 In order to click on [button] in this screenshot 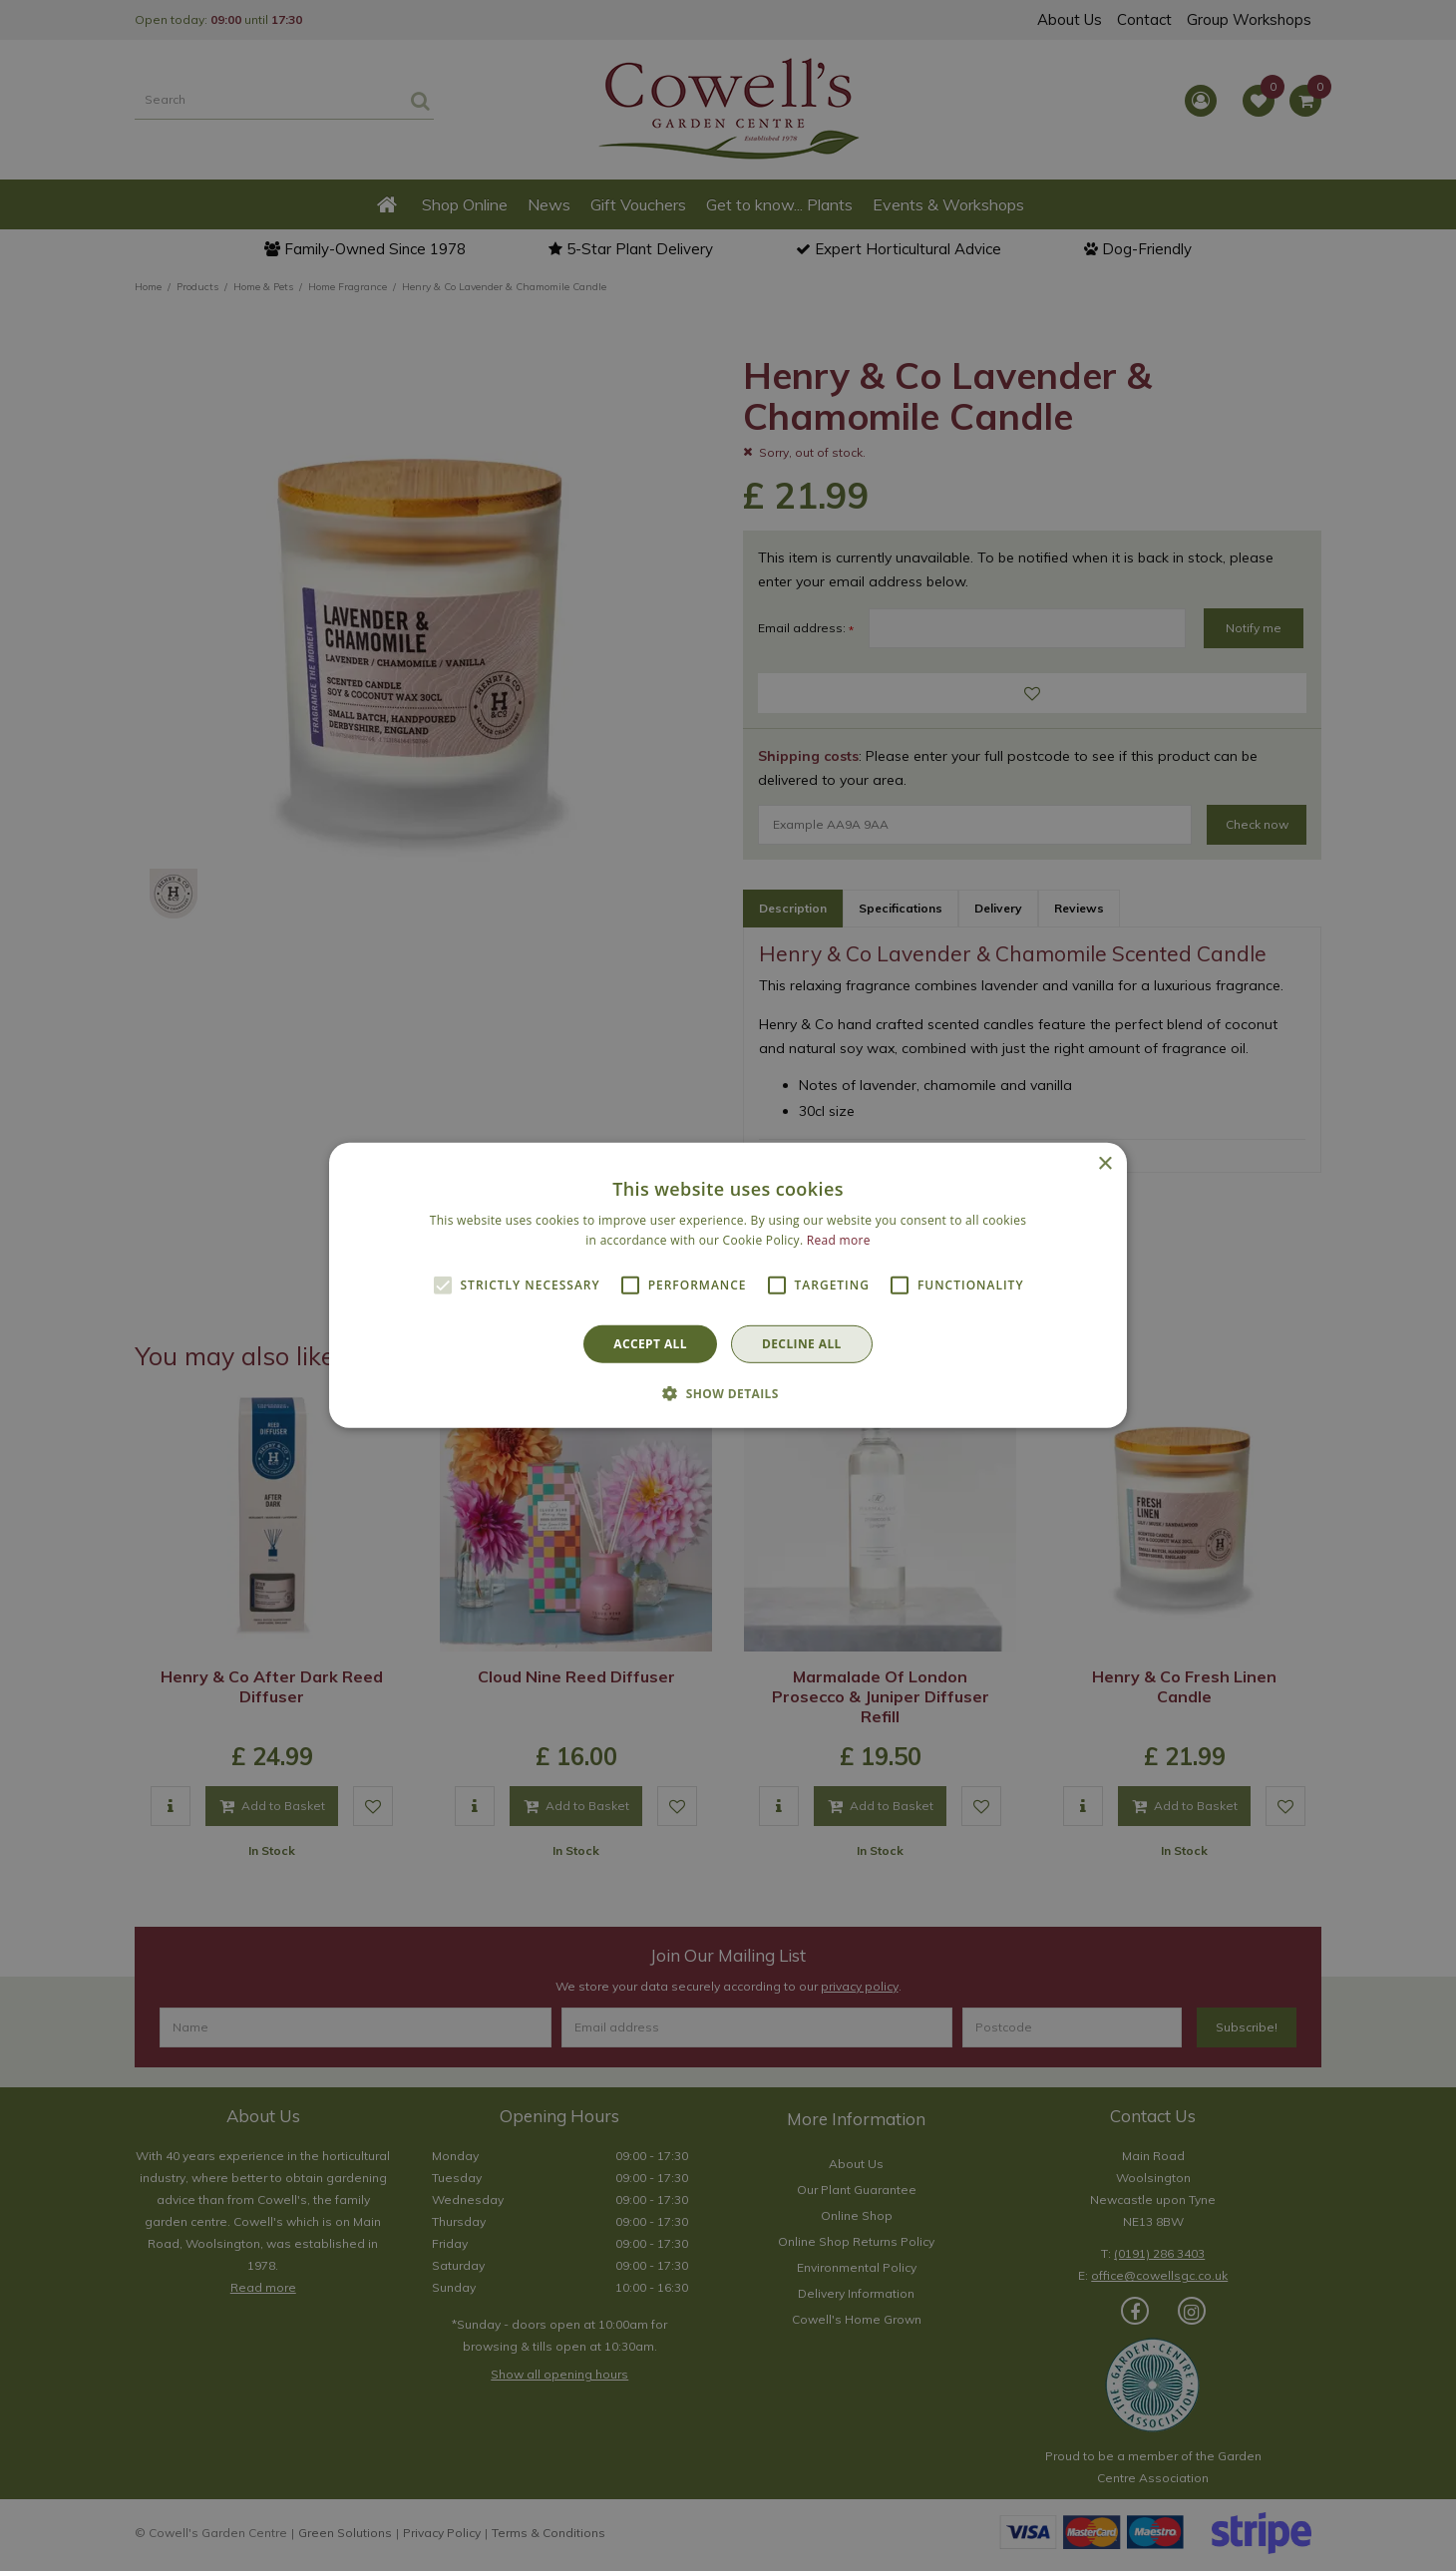, I will do `click(728, 1393)`.